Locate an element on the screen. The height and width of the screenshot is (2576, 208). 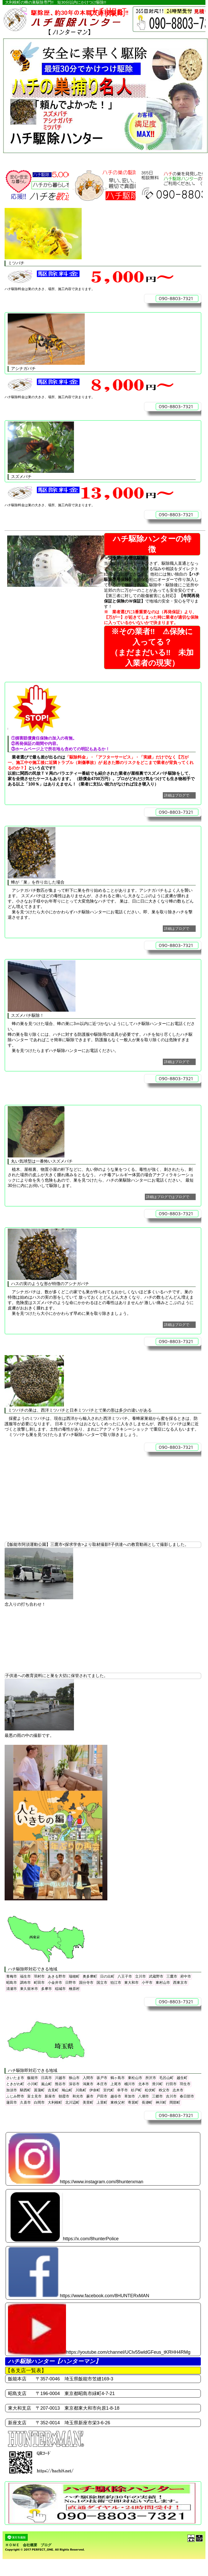
加須市 is located at coordinates (11, 2090).